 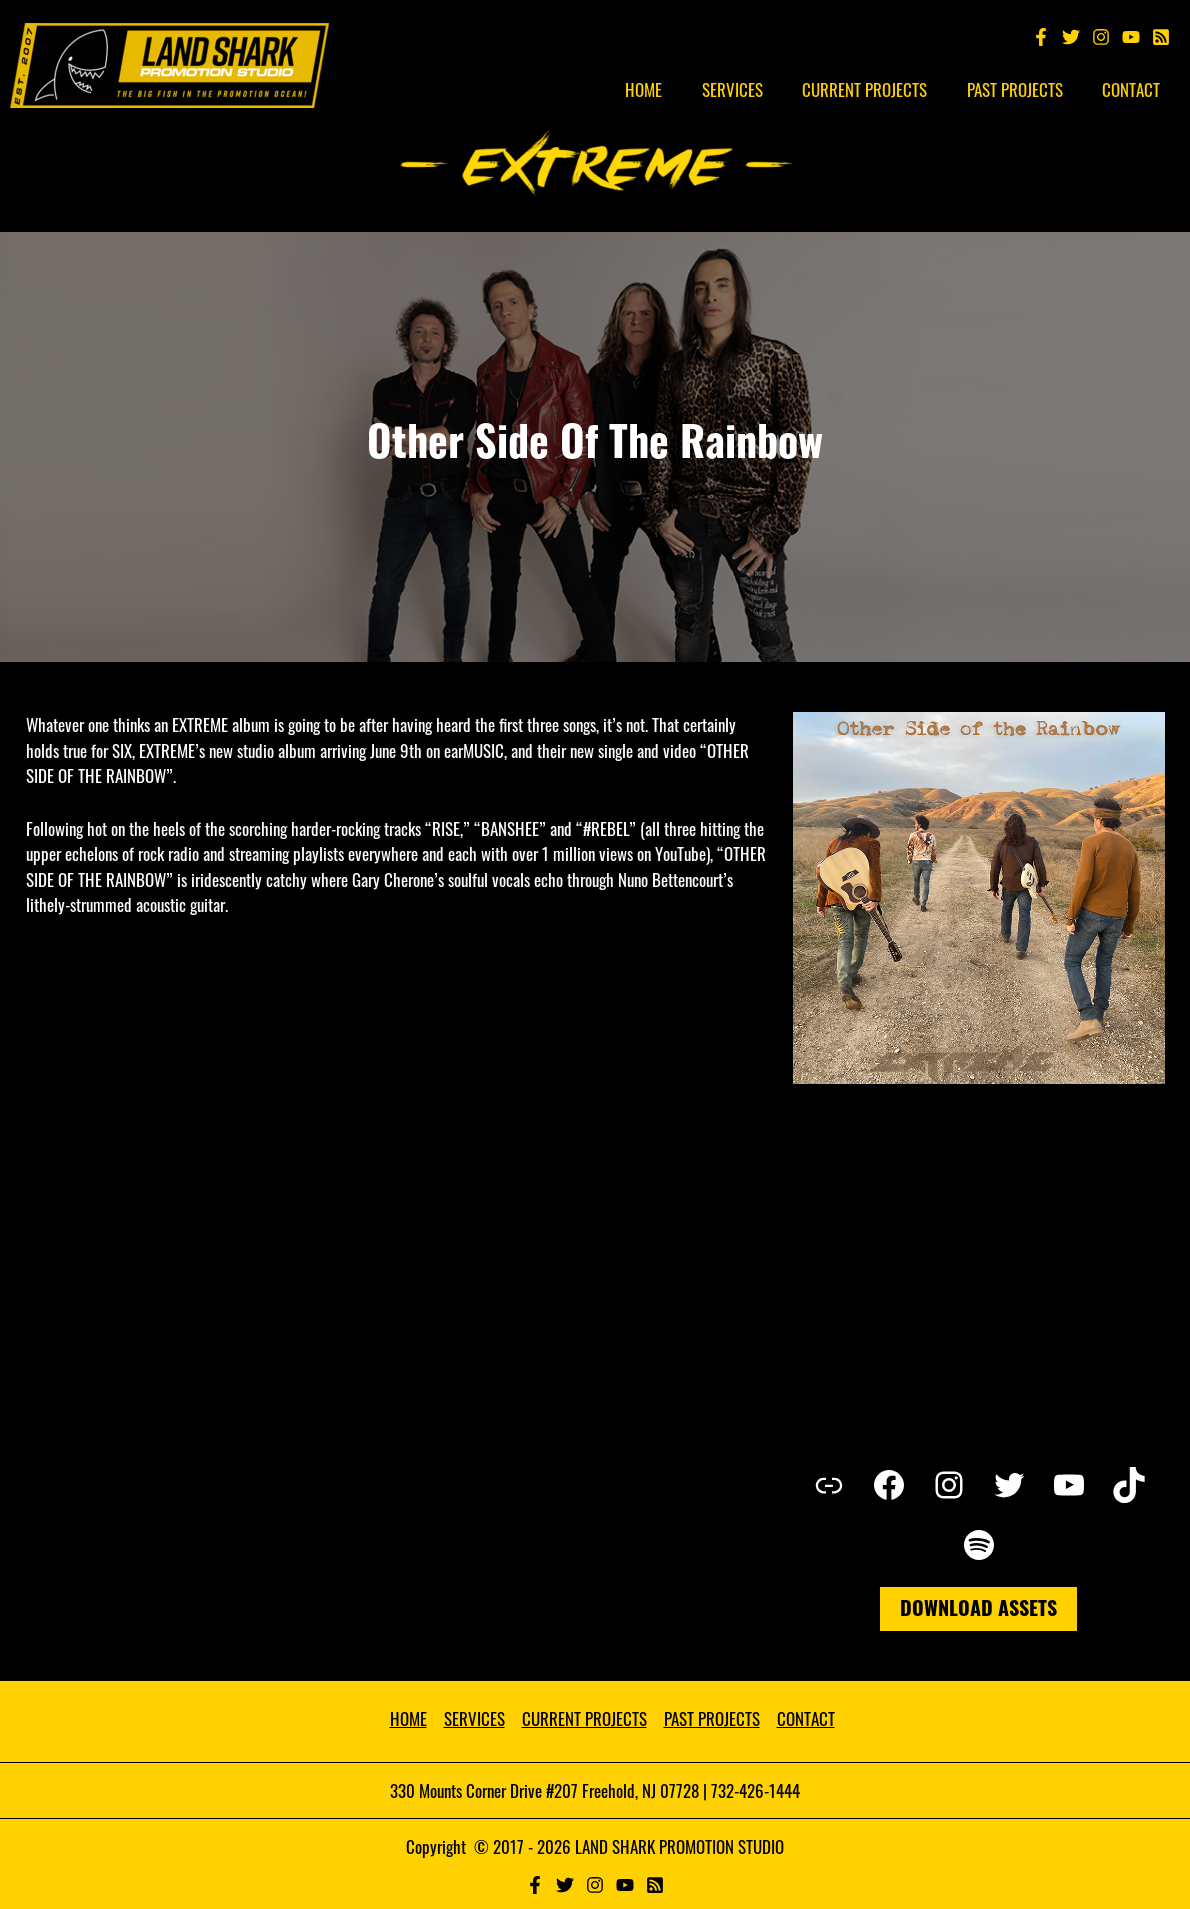 I want to click on [Spotify], so click(x=1161, y=37).